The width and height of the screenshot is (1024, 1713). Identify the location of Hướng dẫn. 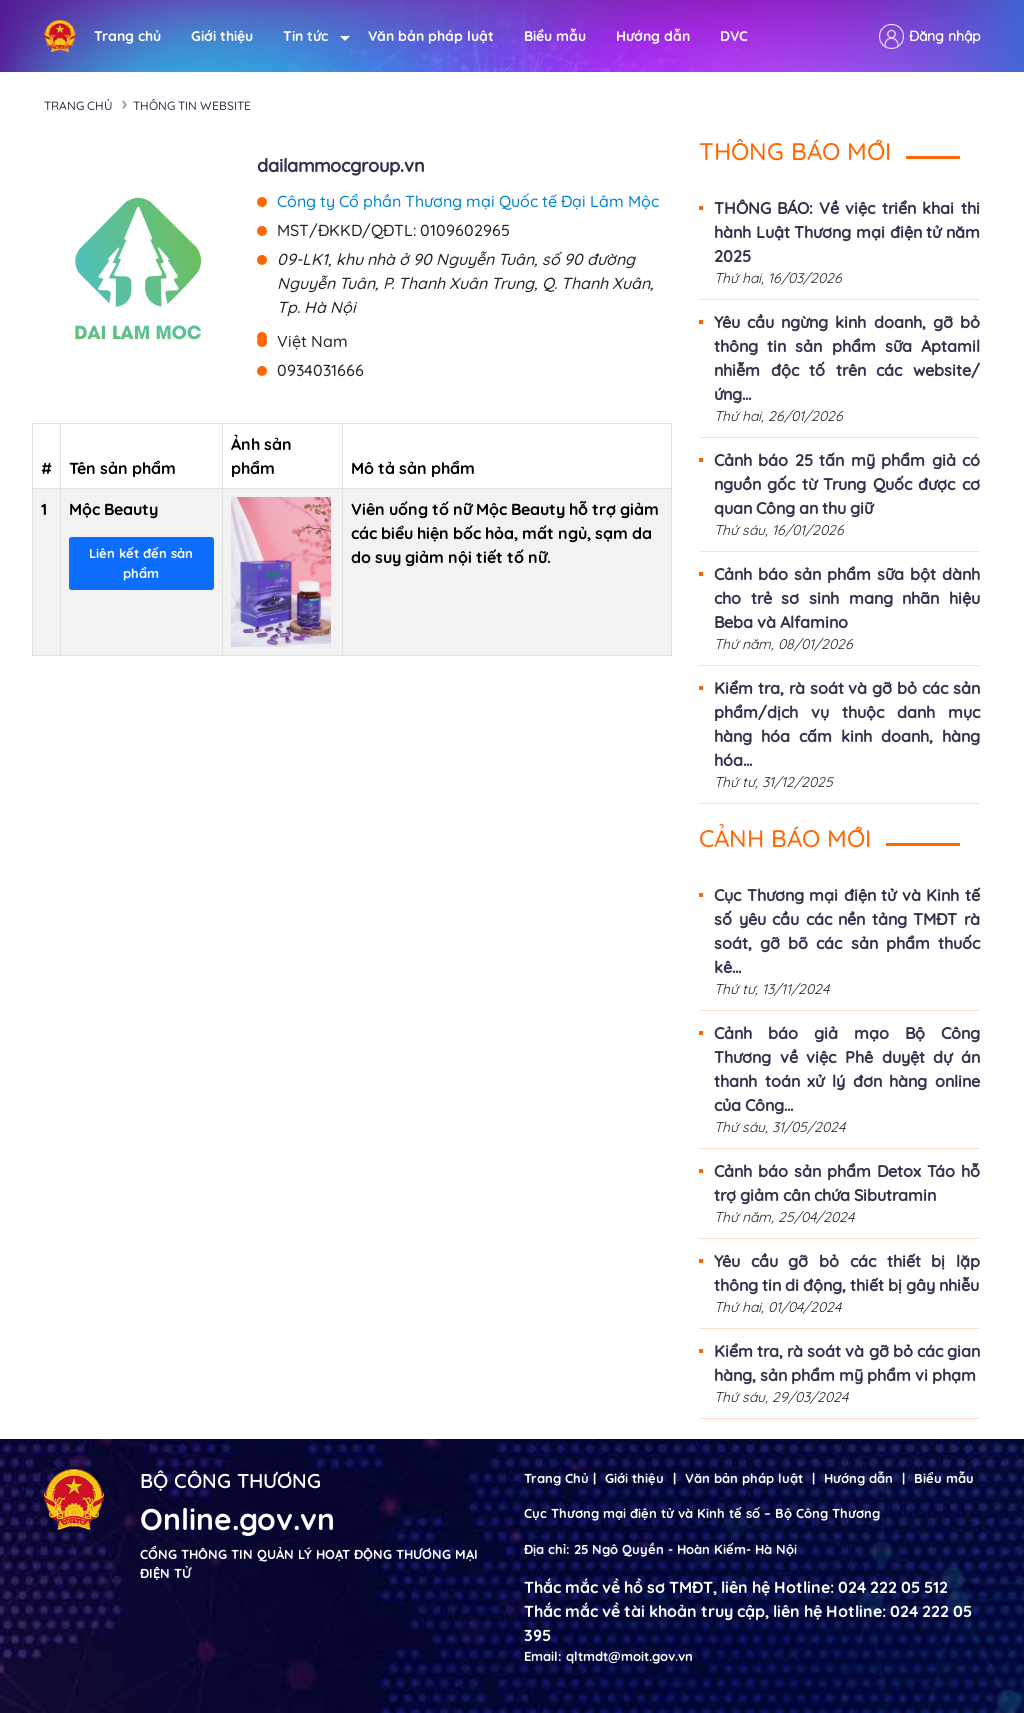
(653, 36).